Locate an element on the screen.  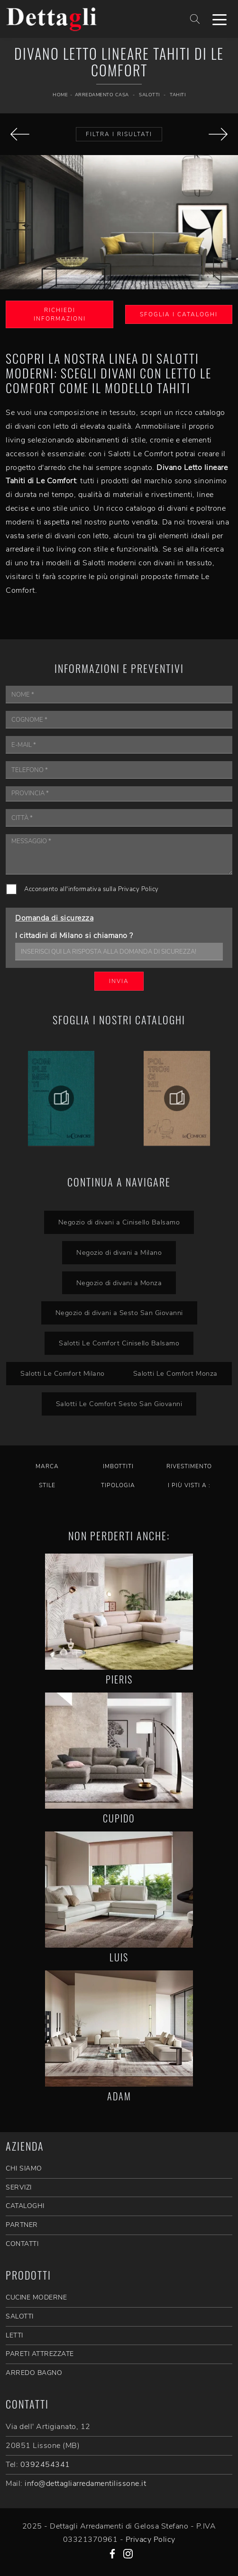
Arredamento Casa is located at coordinates (102, 95).